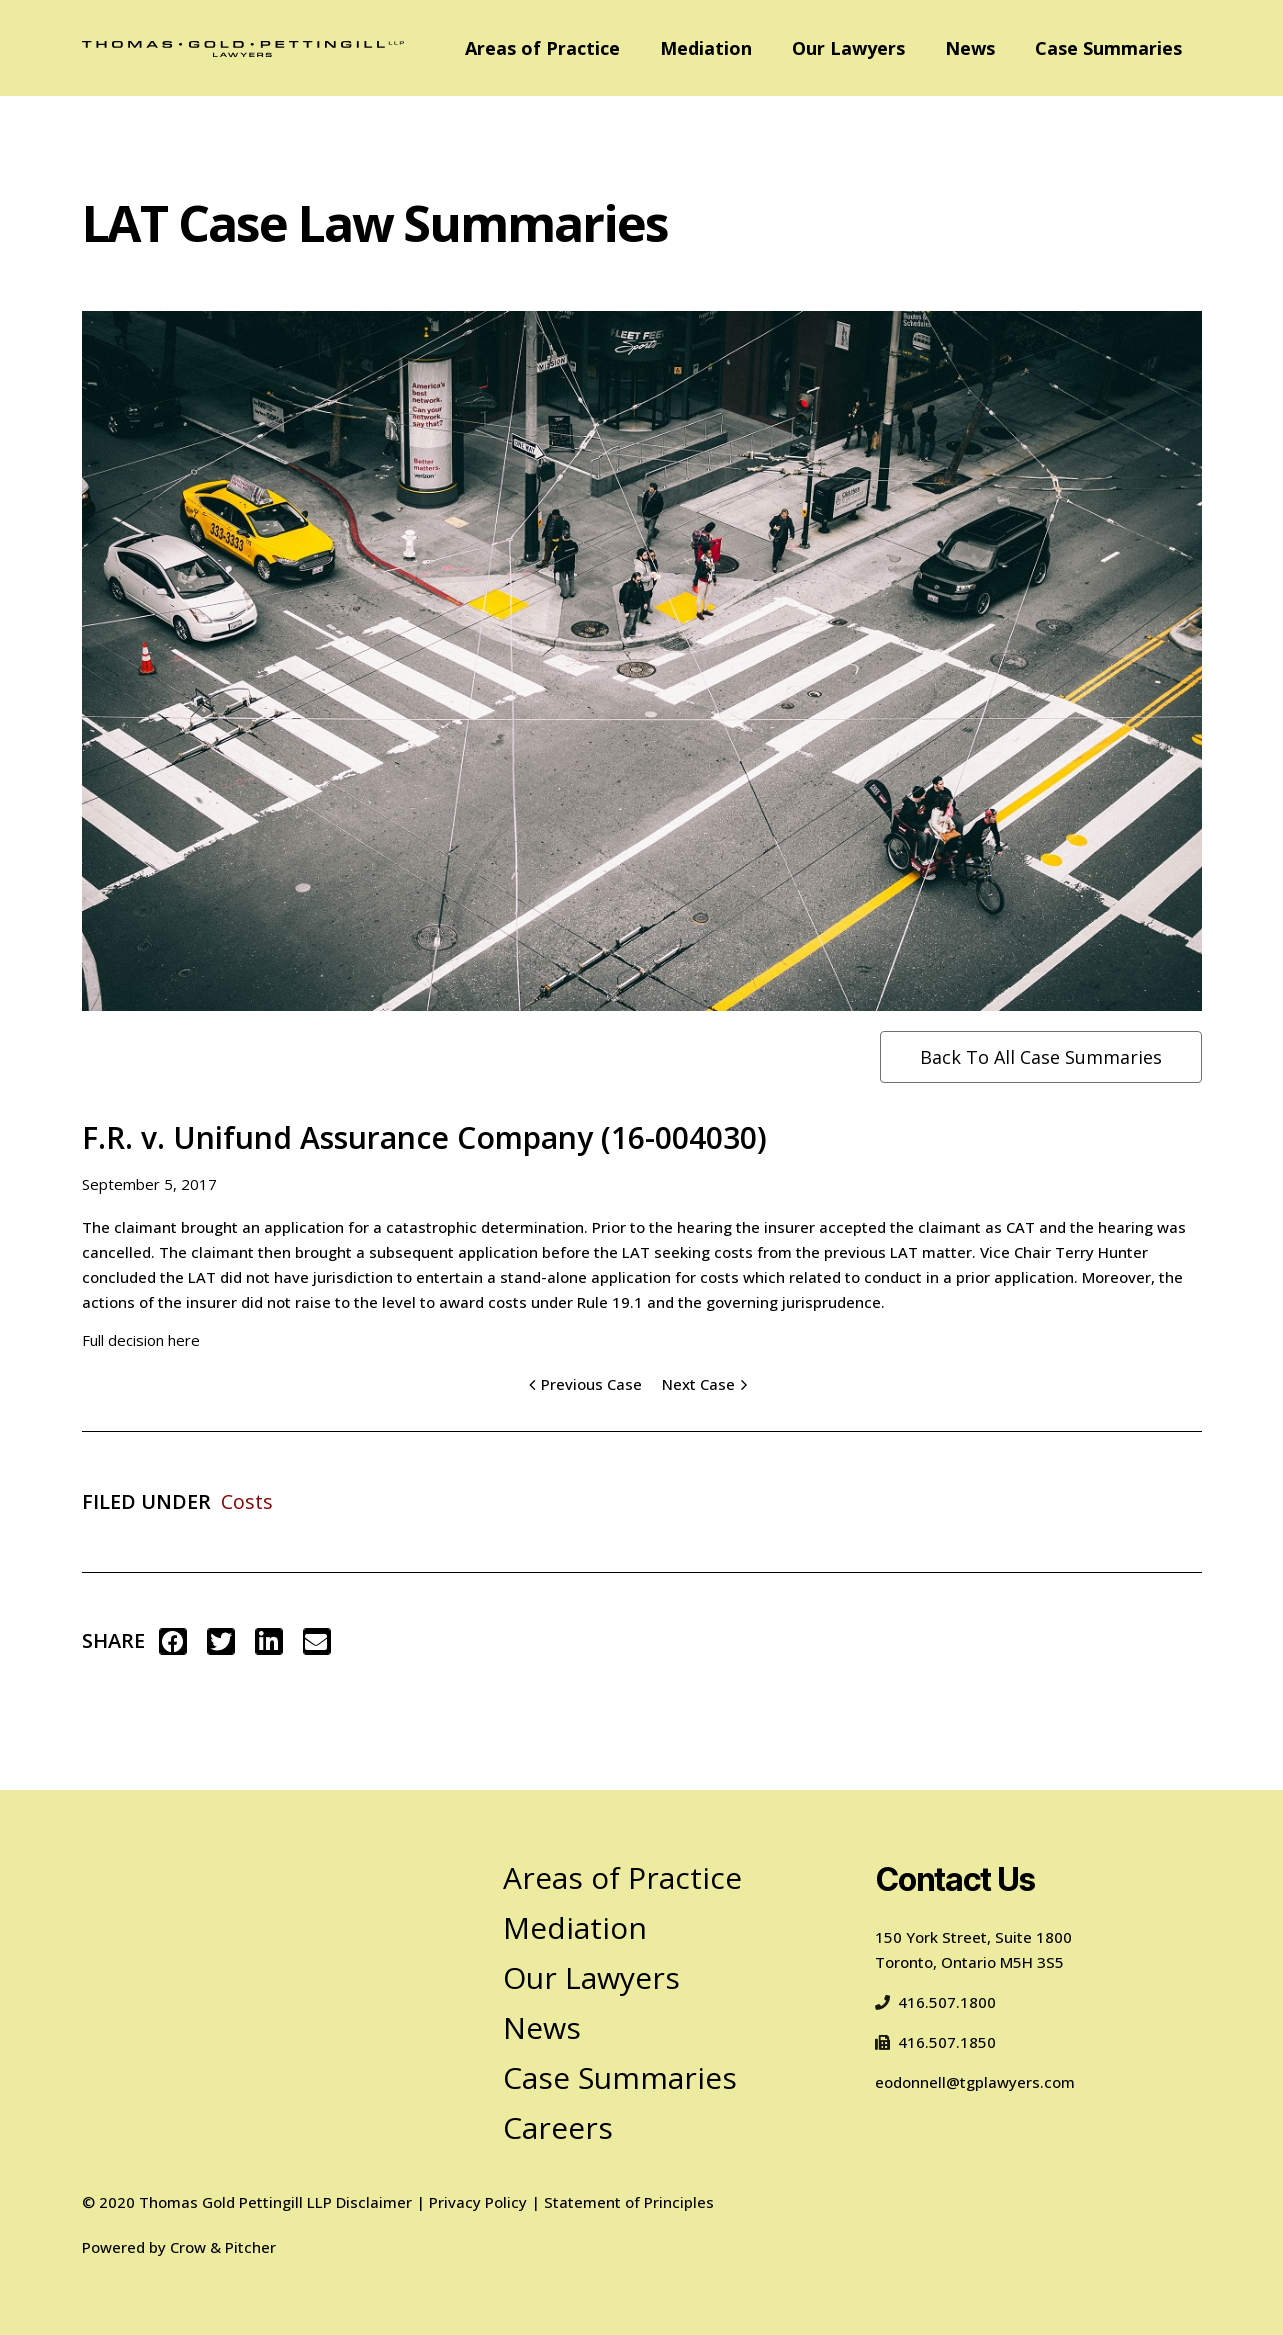  What do you see at coordinates (706, 48) in the screenshot?
I see `Mediation` at bounding box center [706, 48].